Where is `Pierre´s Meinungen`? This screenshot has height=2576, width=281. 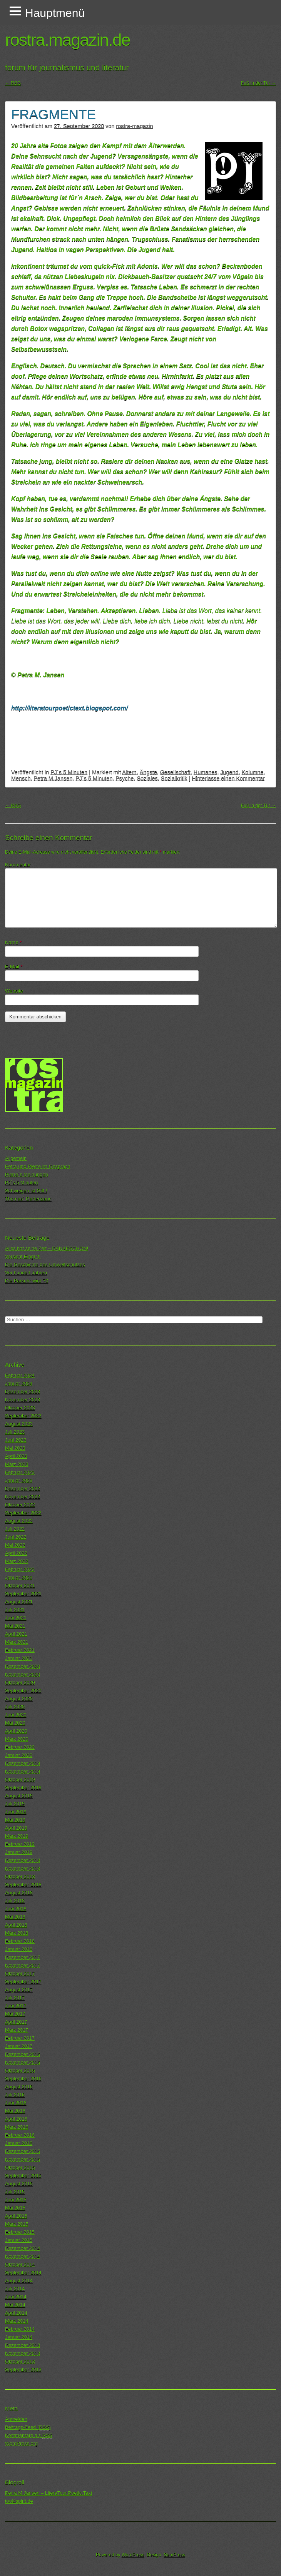
Pierre´s Meinungen is located at coordinates (26, 1174).